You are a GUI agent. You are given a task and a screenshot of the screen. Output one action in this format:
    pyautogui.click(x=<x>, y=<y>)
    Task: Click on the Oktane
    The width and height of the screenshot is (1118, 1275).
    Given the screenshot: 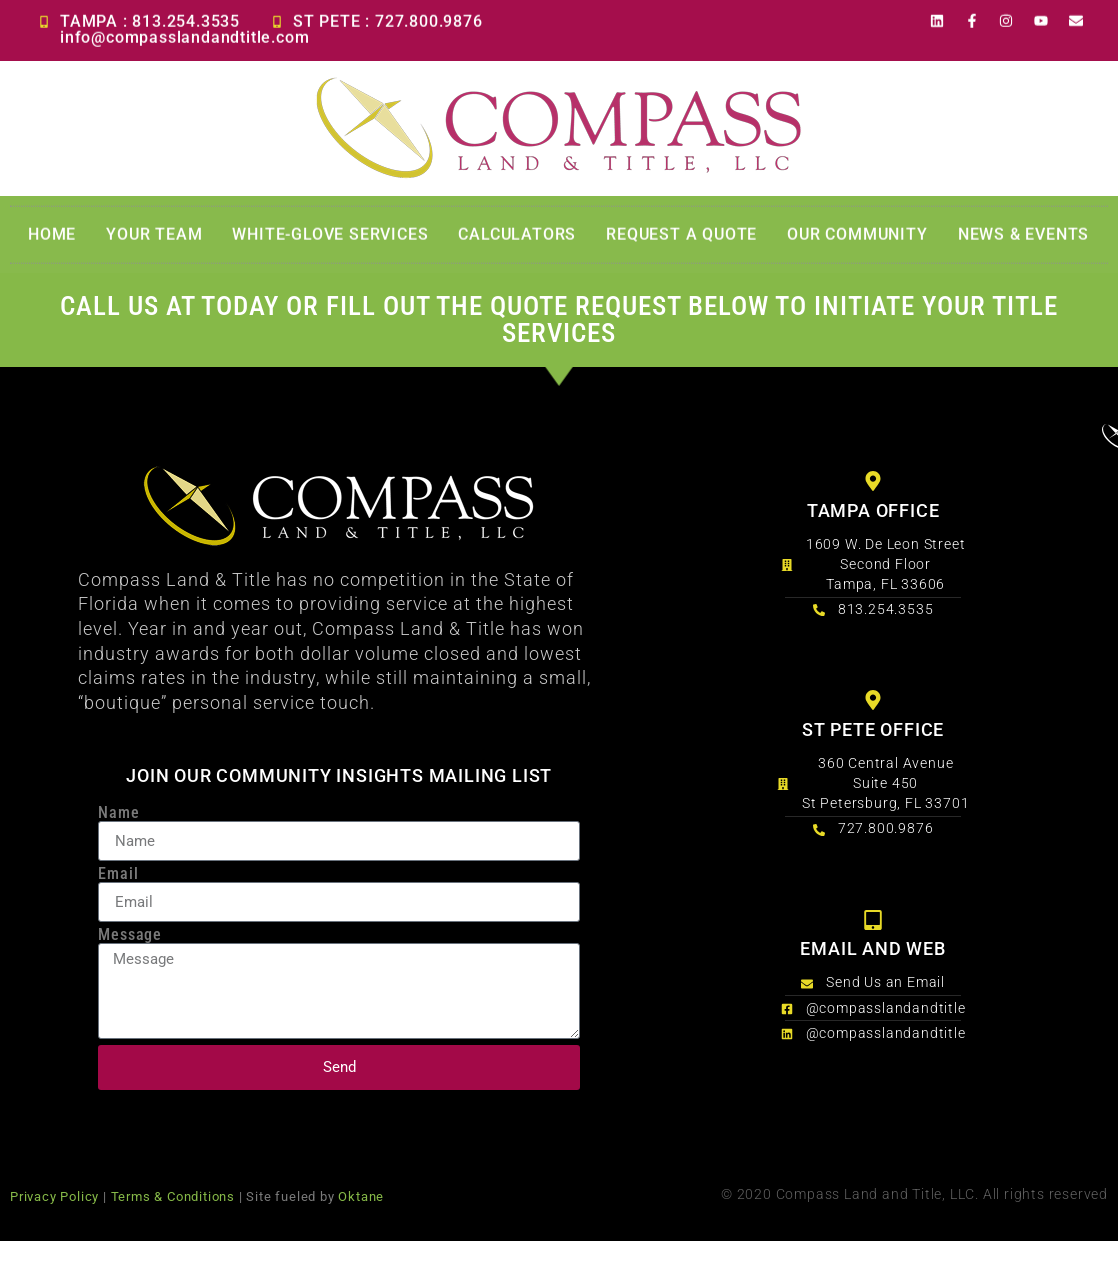 What is the action you would take?
    pyautogui.click(x=361, y=1196)
    